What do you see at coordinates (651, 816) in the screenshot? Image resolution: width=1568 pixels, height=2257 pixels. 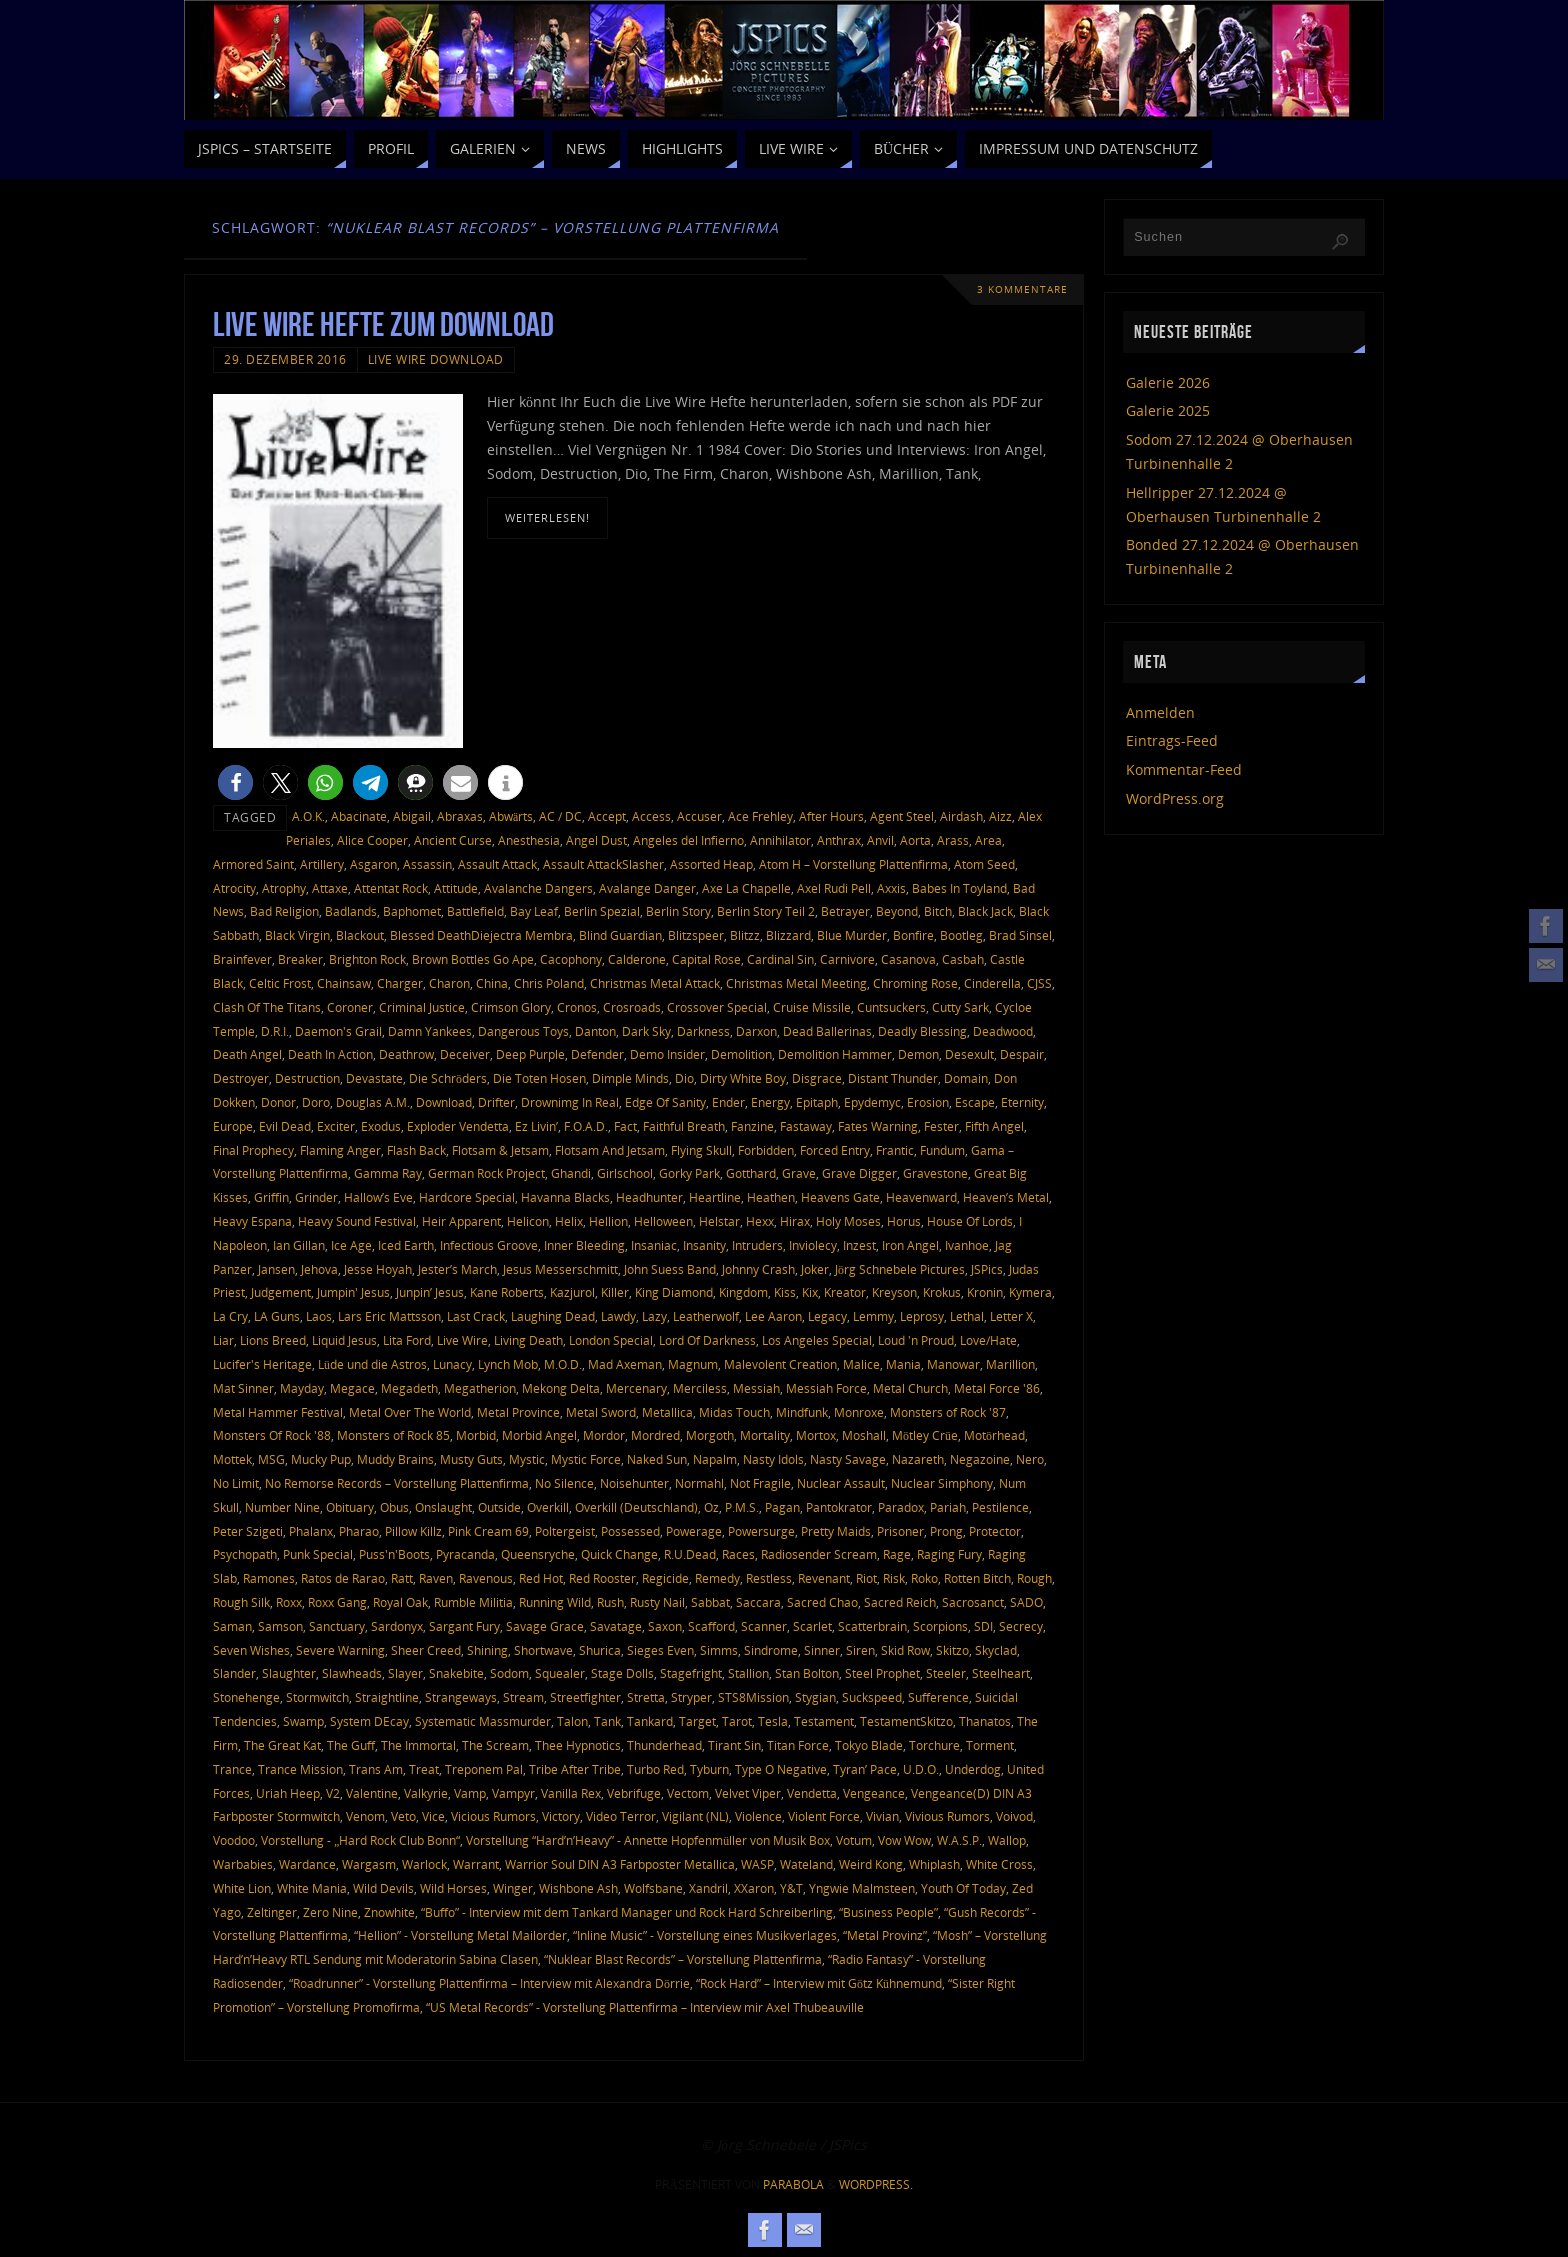 I see `Access` at bounding box center [651, 816].